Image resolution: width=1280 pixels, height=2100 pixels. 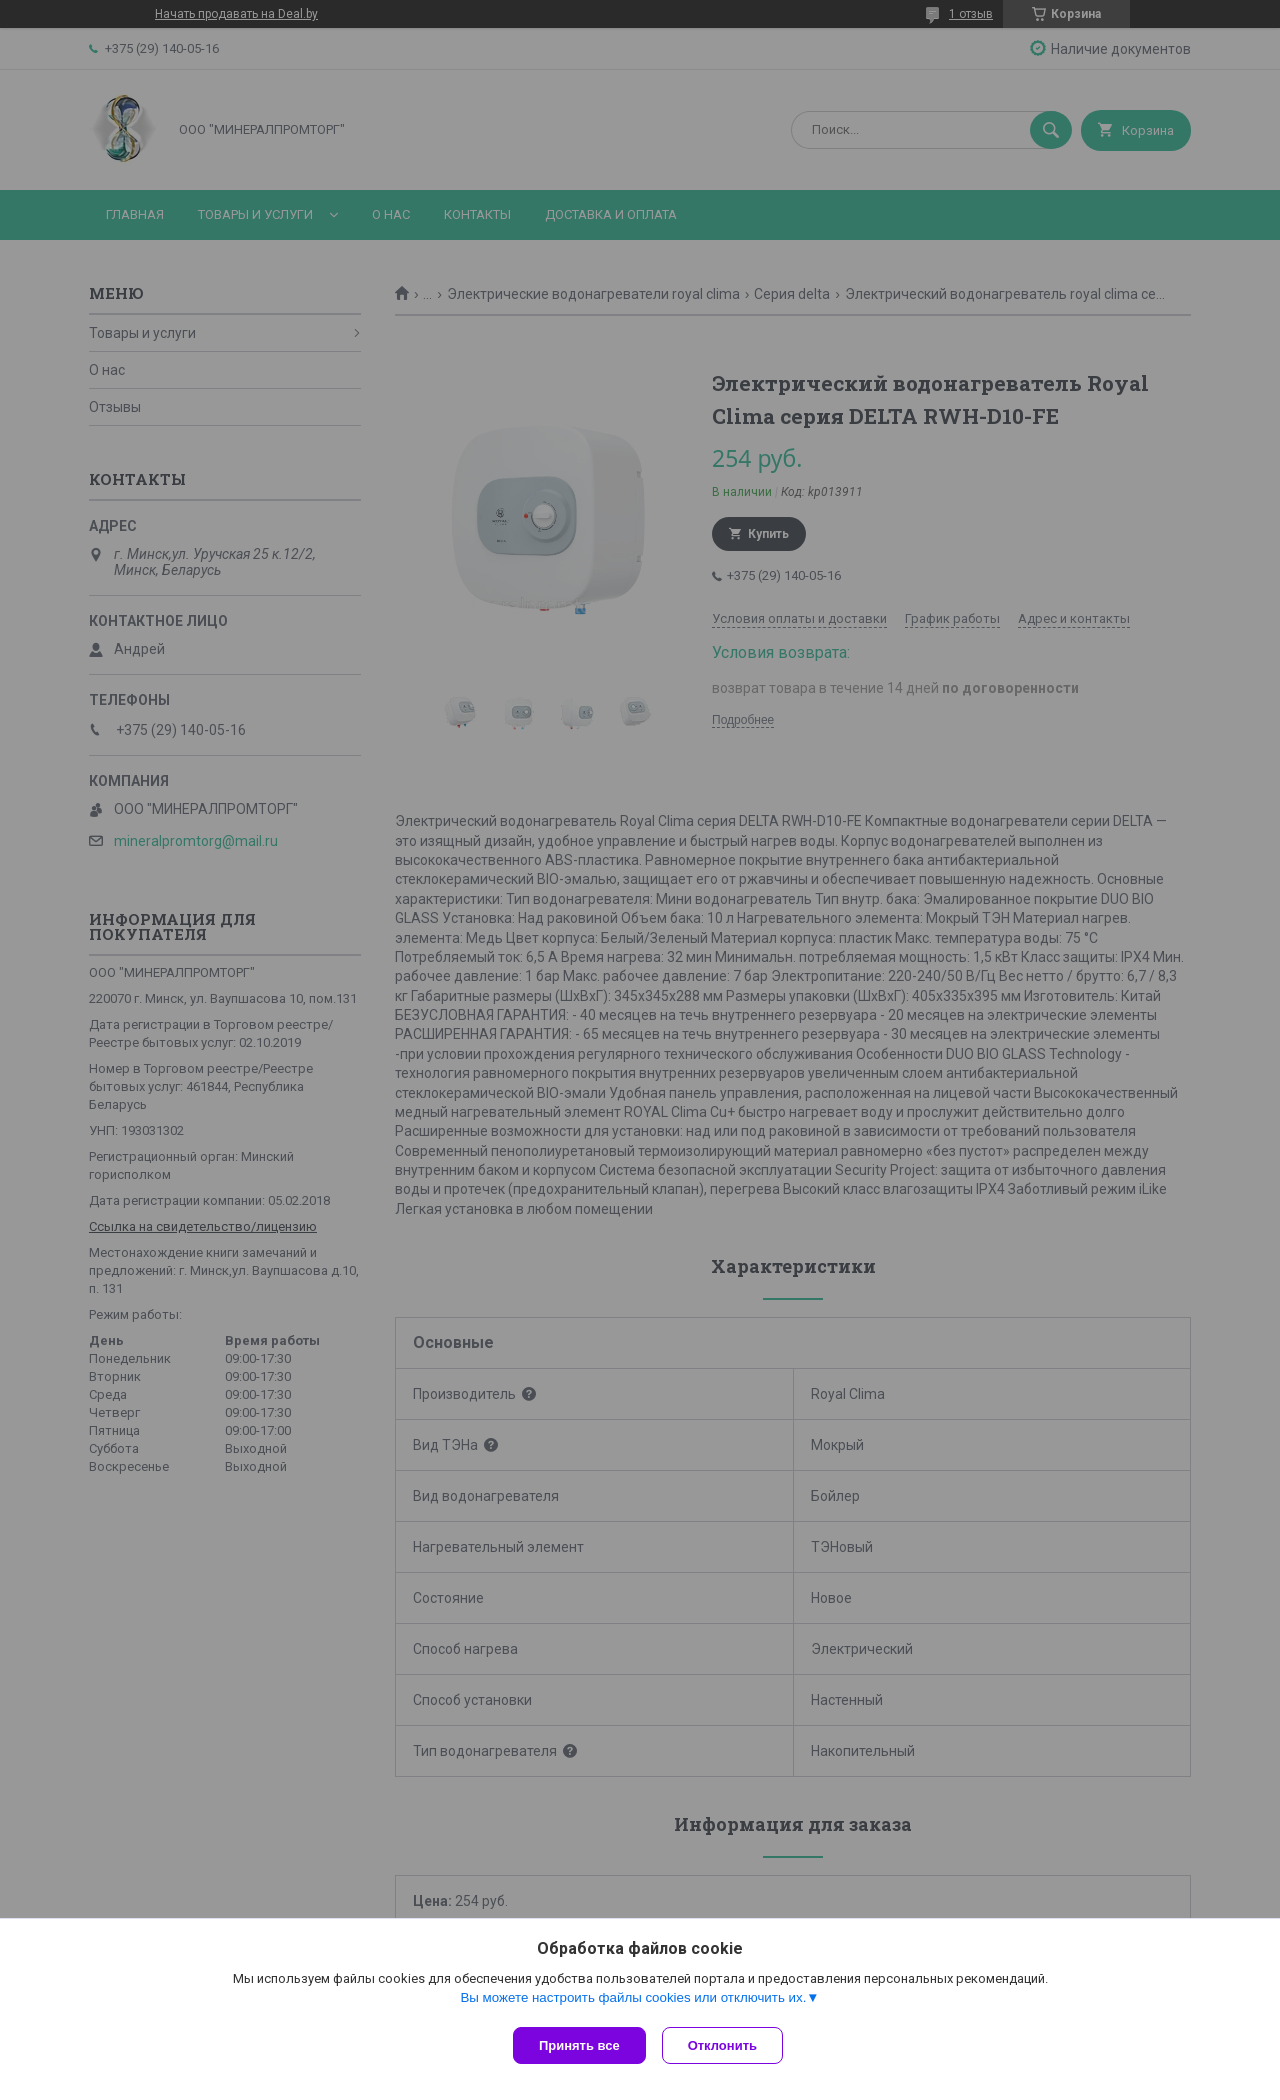 I want to click on Принять все, so click(x=579, y=2045).